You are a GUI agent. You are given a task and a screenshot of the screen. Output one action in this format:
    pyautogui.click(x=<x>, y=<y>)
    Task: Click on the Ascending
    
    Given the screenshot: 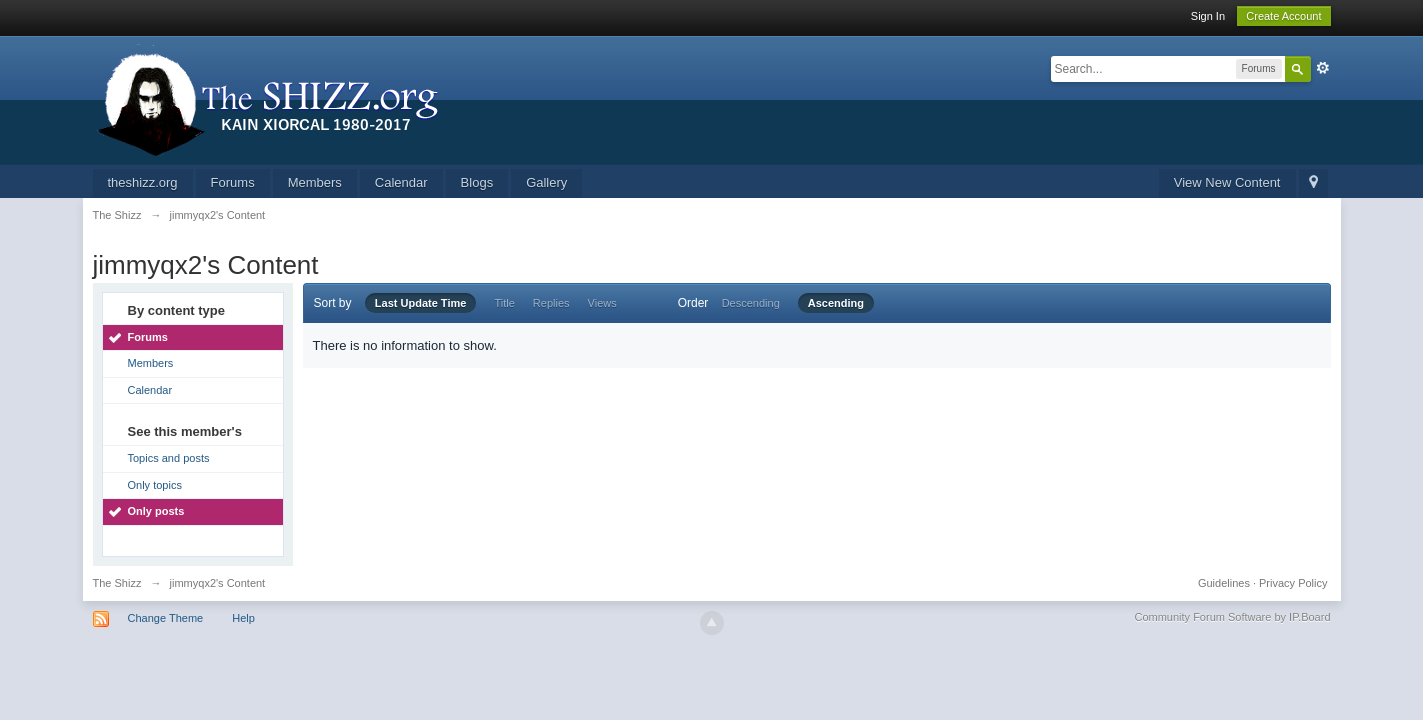 What is the action you would take?
    pyautogui.click(x=836, y=303)
    